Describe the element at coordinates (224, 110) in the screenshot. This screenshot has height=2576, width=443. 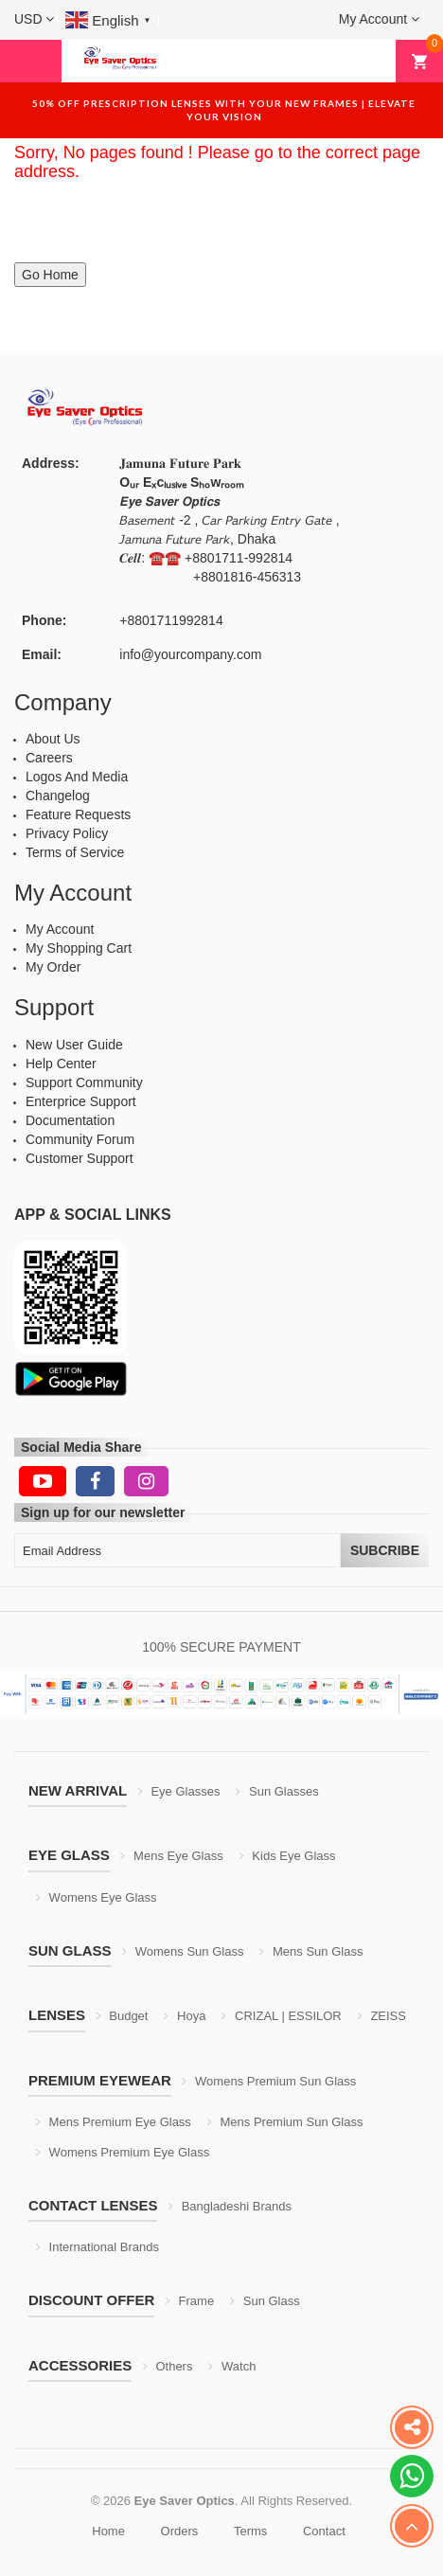
I see `50% off prescription lenses with your new frames | elevate your vision` at that location.